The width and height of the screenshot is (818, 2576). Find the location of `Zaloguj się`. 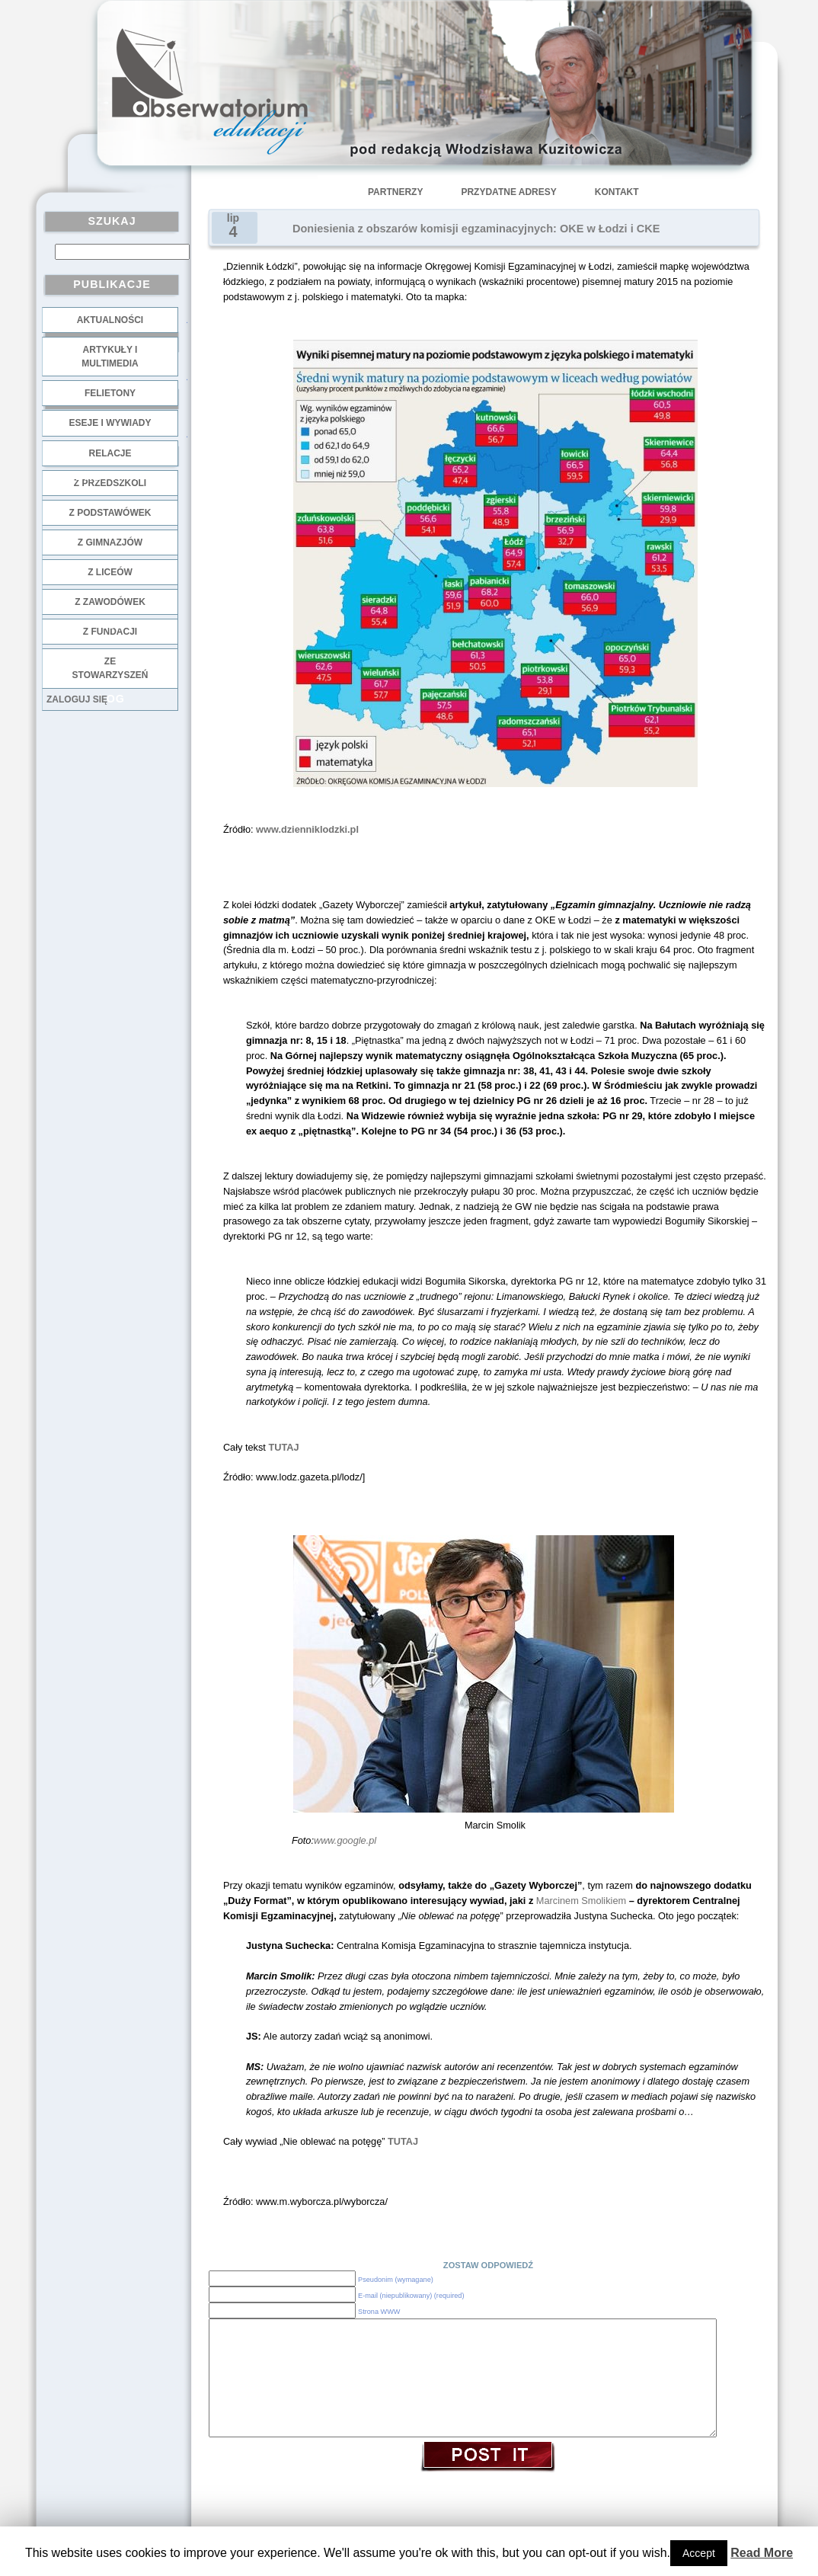

Zaloguj się is located at coordinates (76, 699).